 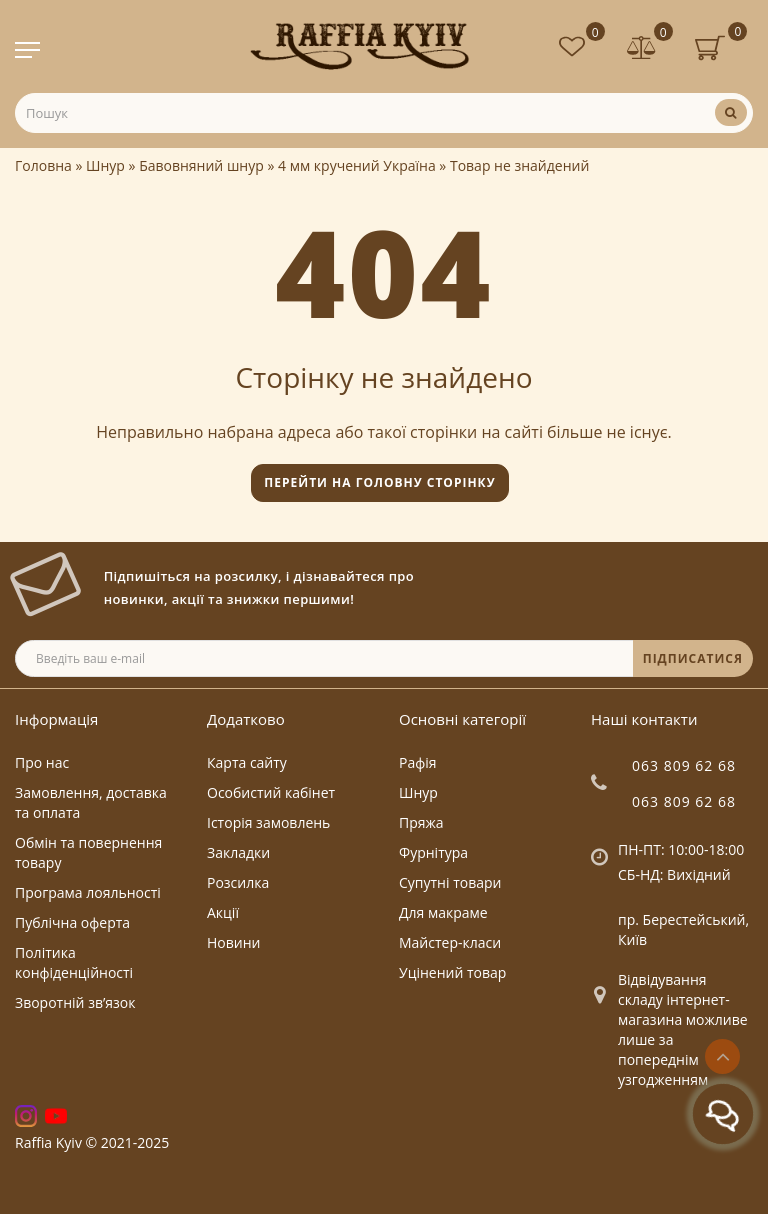 What do you see at coordinates (88, 852) in the screenshot?
I see `Обмін та повернення товару` at bounding box center [88, 852].